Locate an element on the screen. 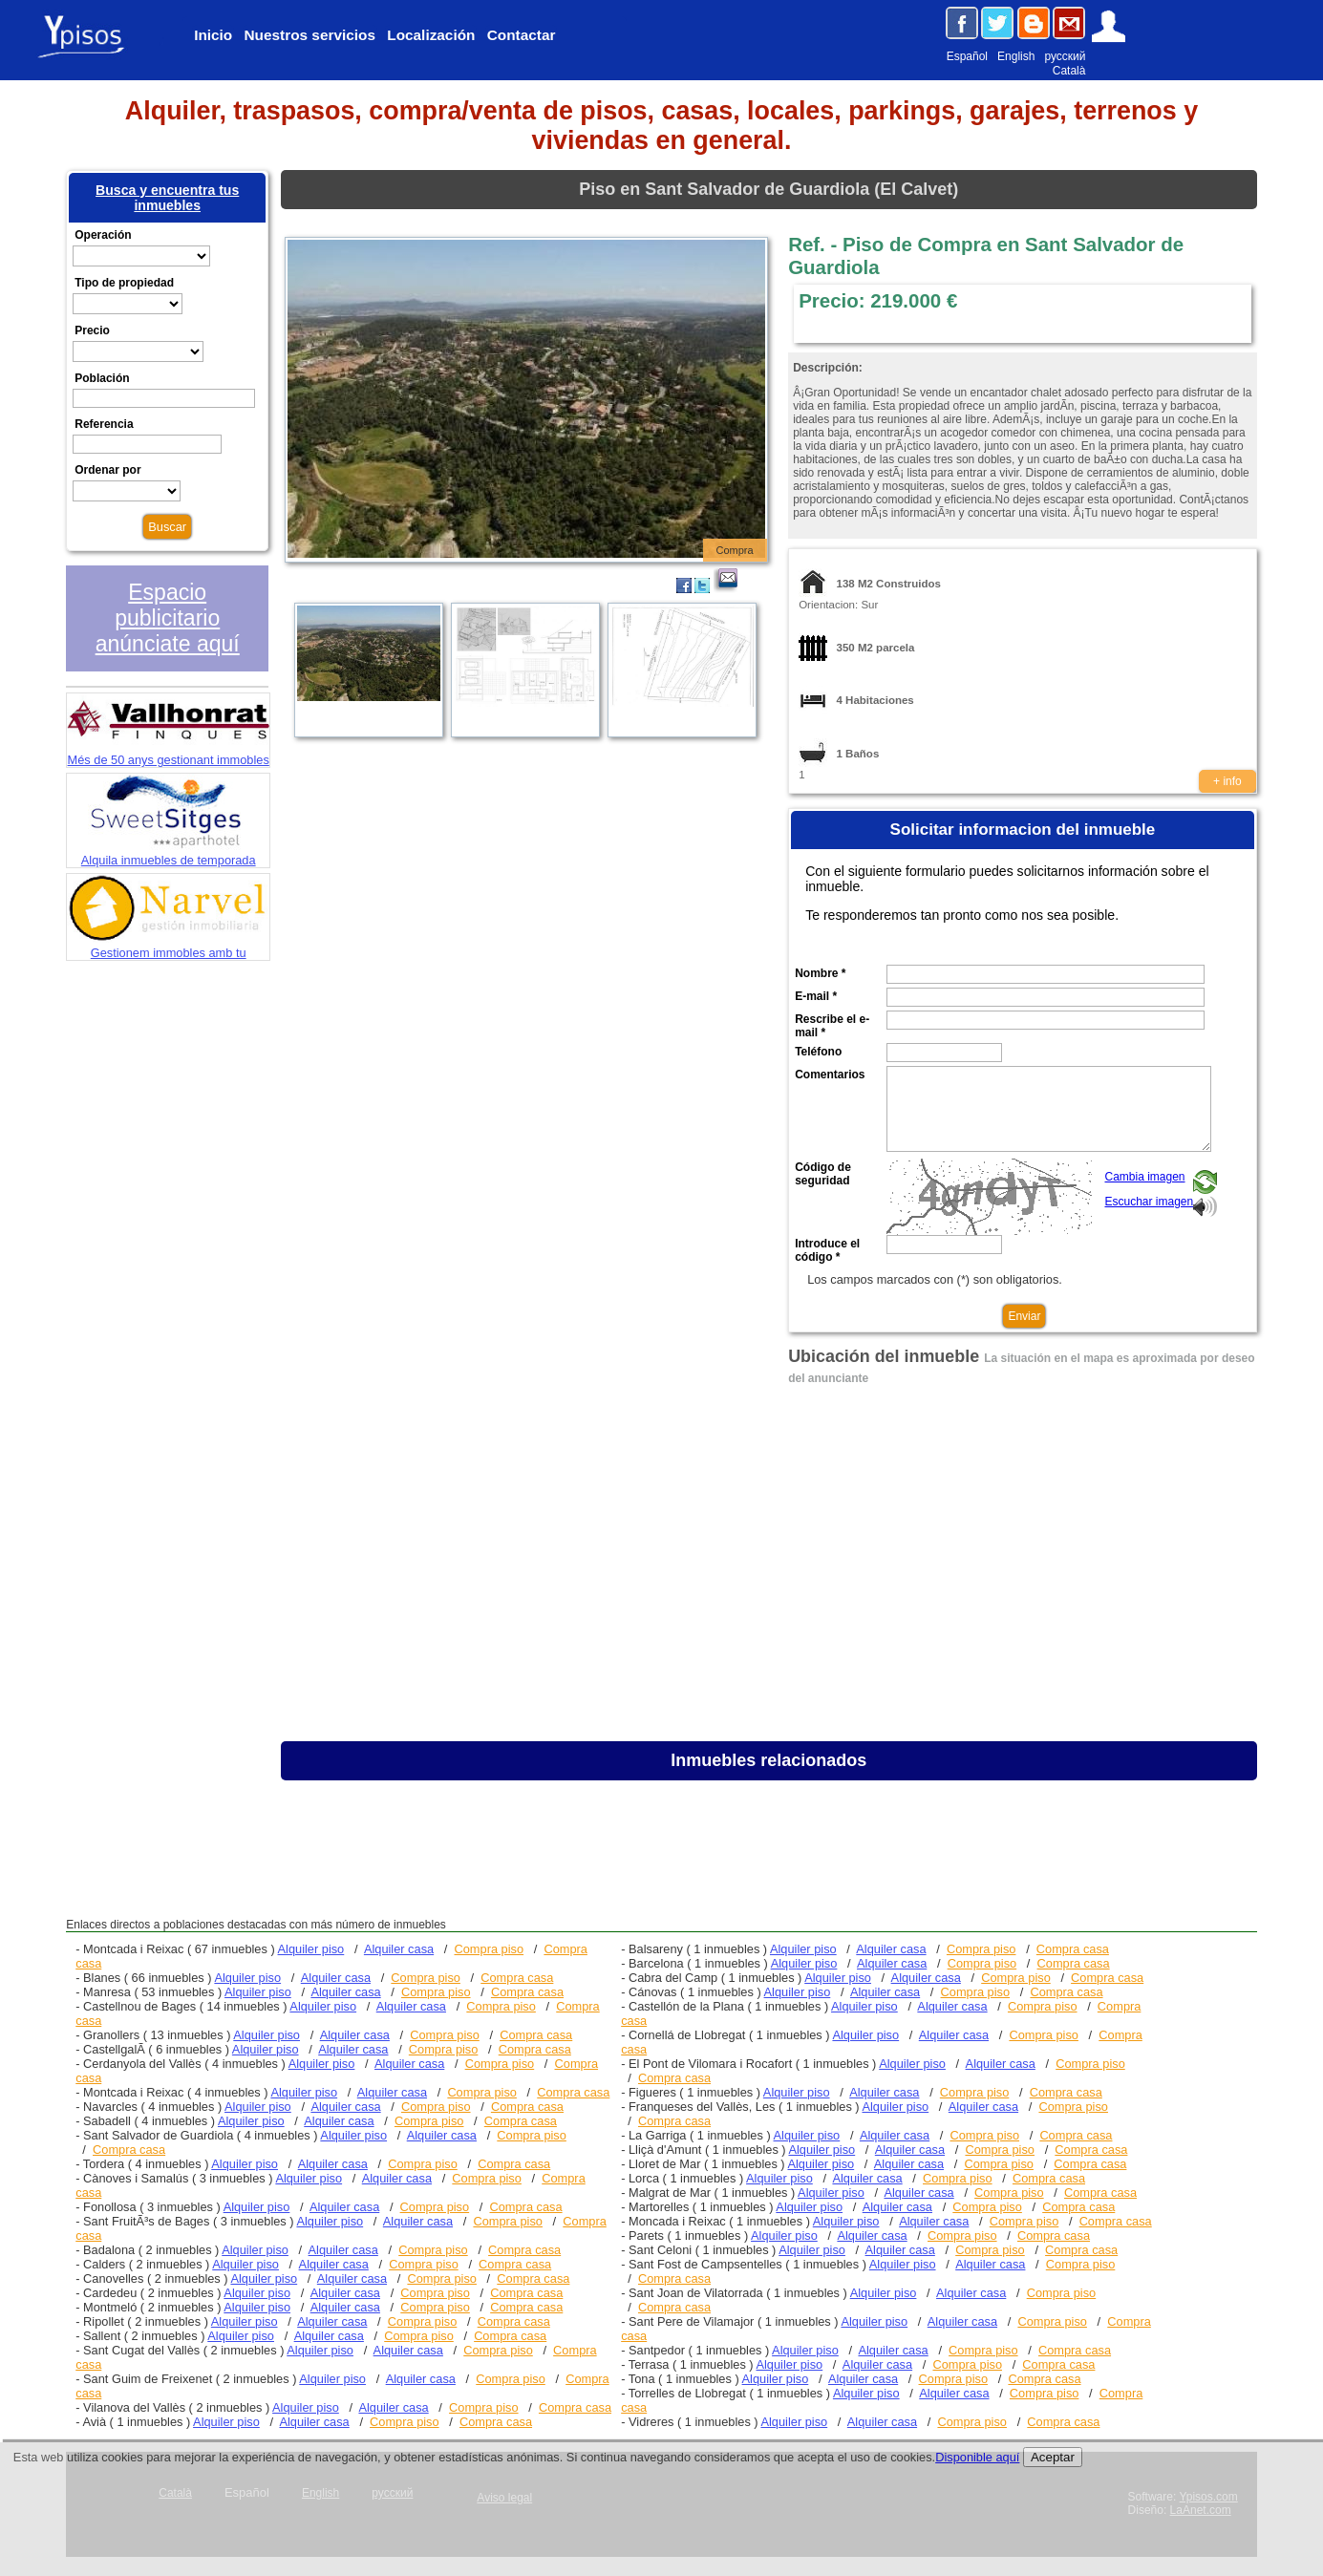  Nombre * is located at coordinates (820, 973).